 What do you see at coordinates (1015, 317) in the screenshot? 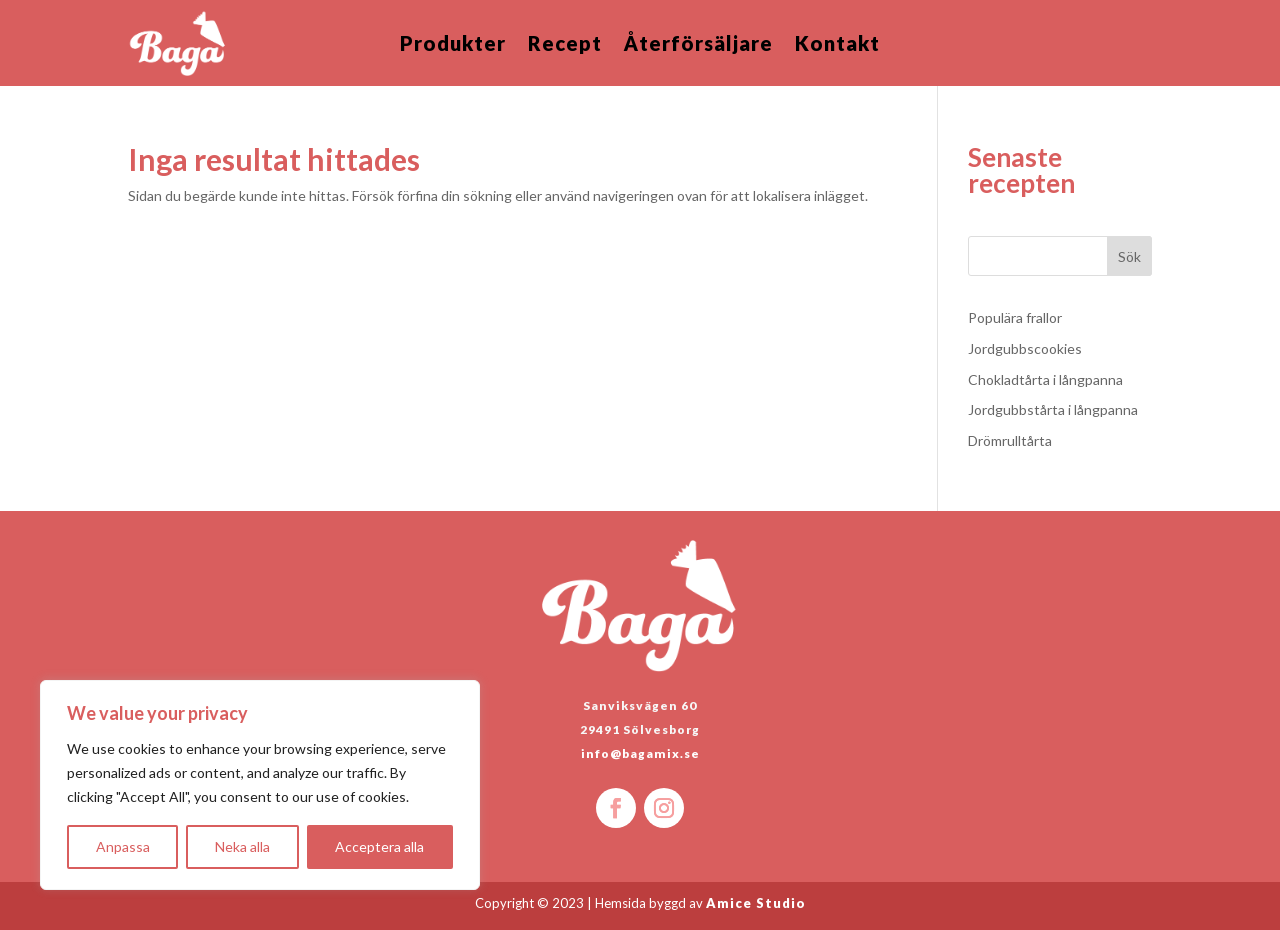
I see `Populära frallor` at bounding box center [1015, 317].